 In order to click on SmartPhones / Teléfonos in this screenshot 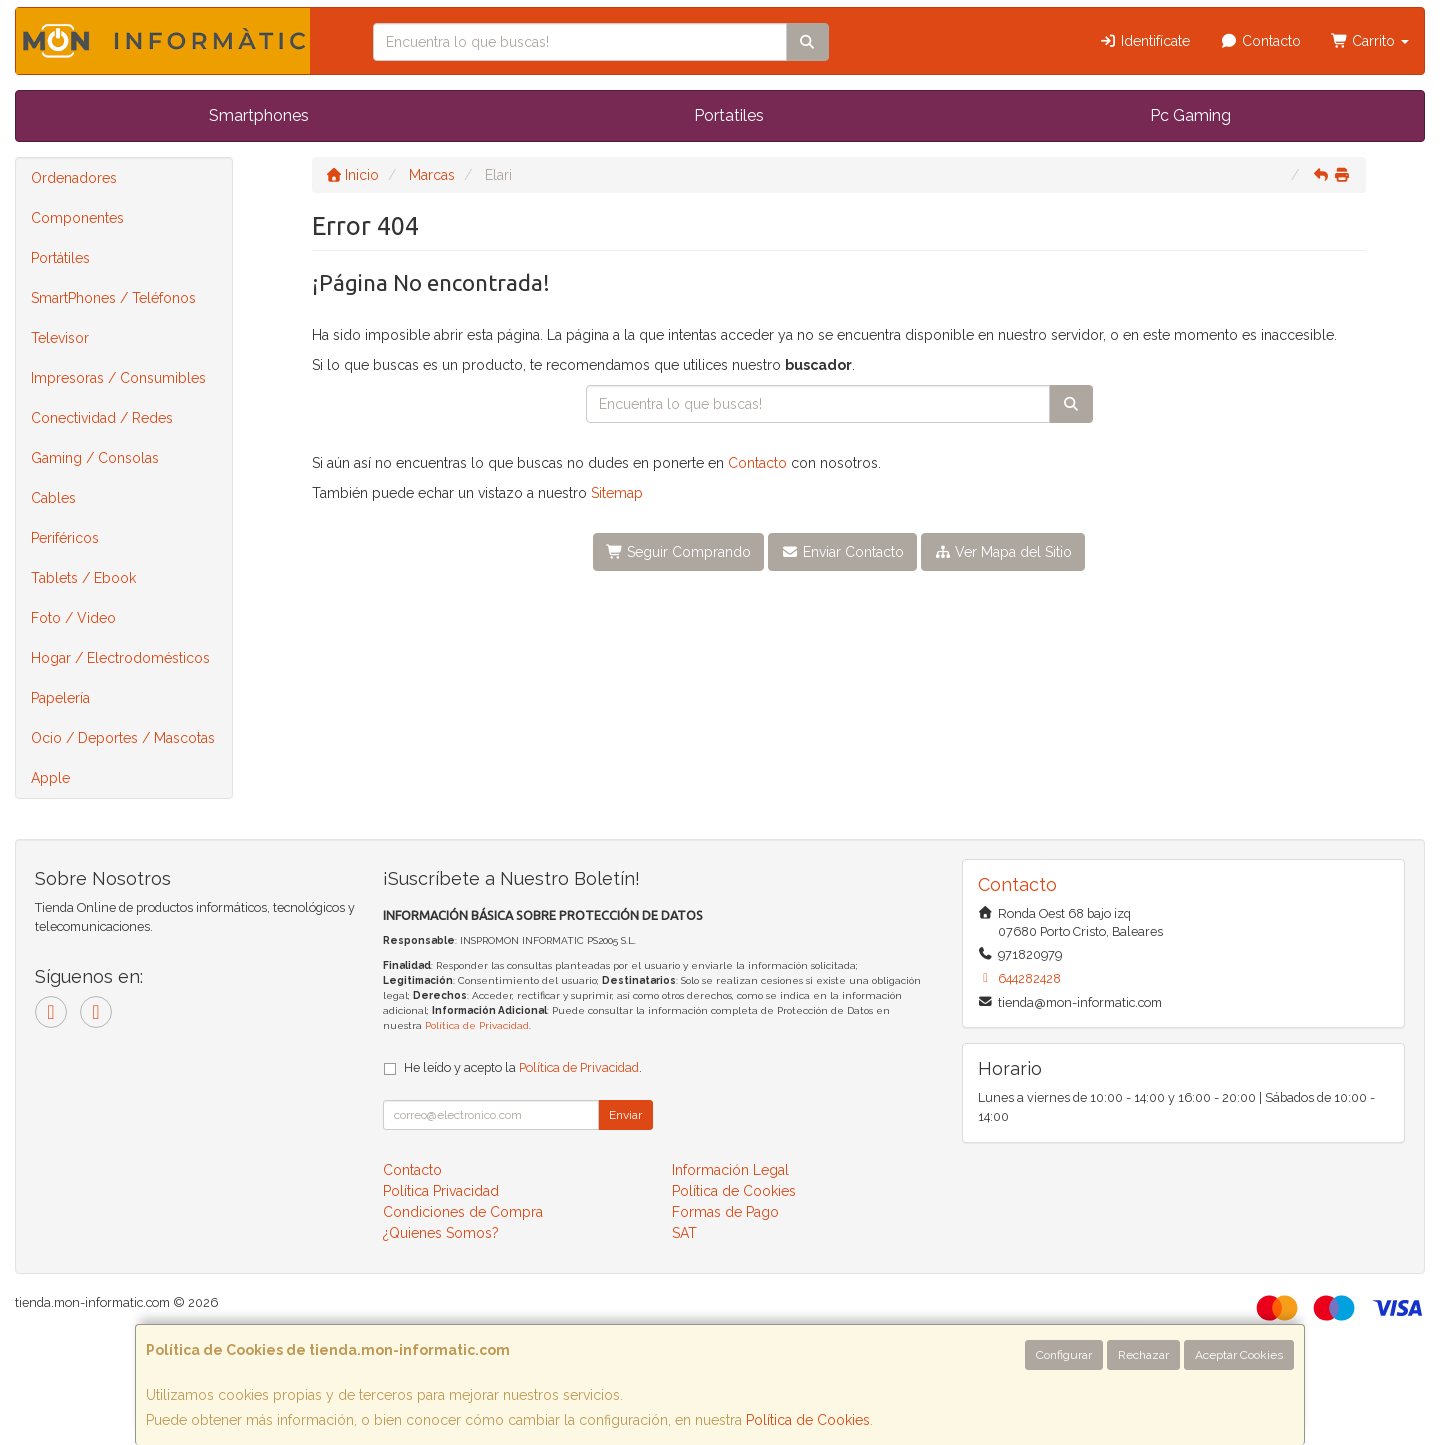, I will do `click(113, 298)`.